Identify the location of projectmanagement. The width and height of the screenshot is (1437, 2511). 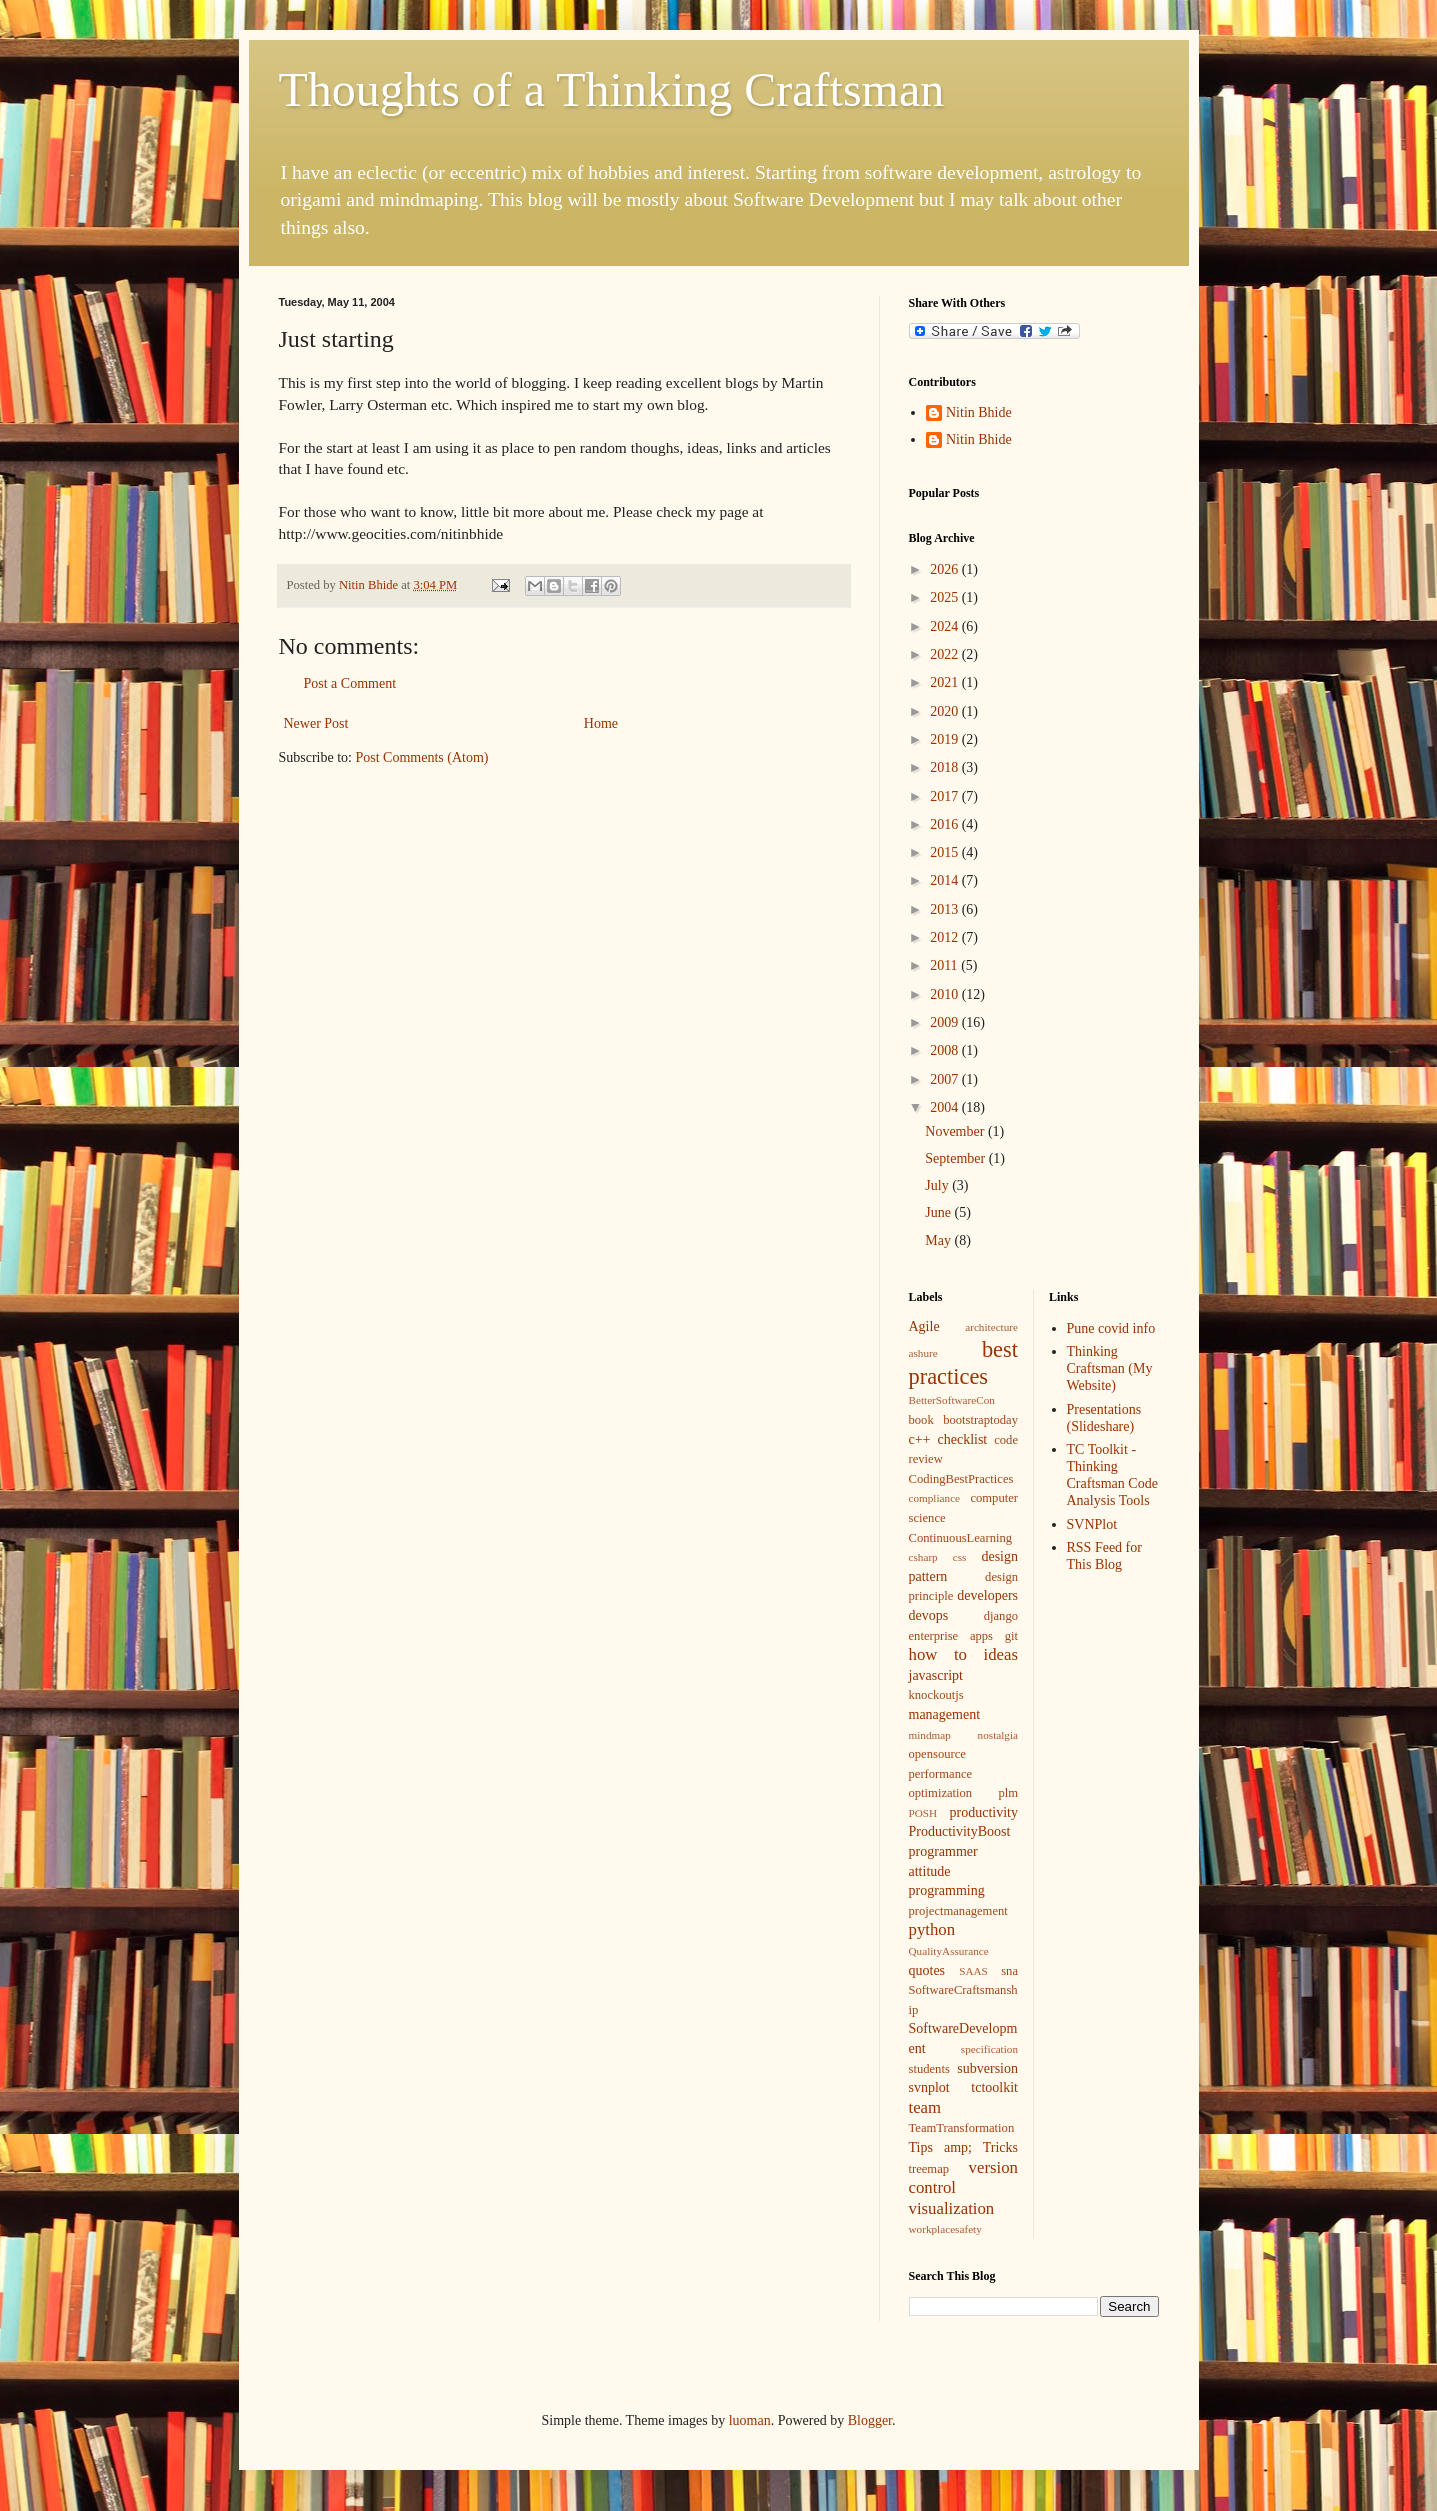
(958, 1911).